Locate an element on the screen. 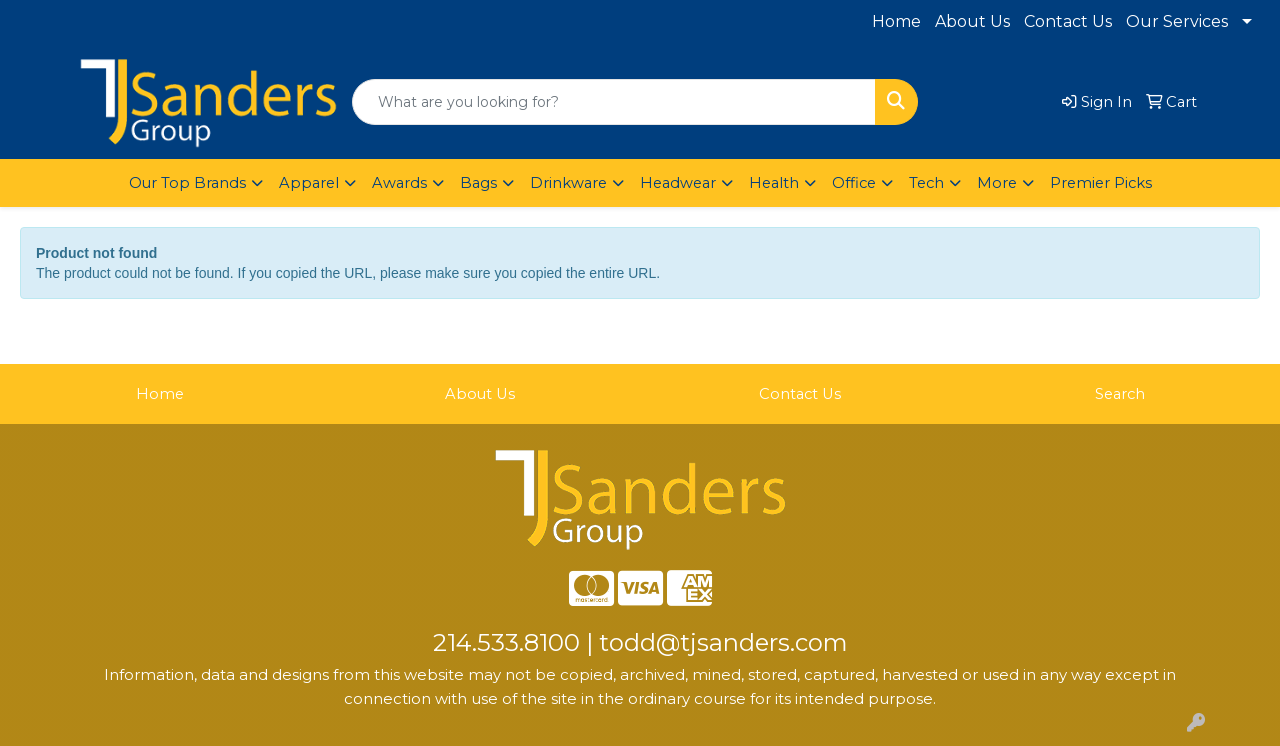 The image size is (1280, 746). Headwear [button] is located at coordinates (678, 183).